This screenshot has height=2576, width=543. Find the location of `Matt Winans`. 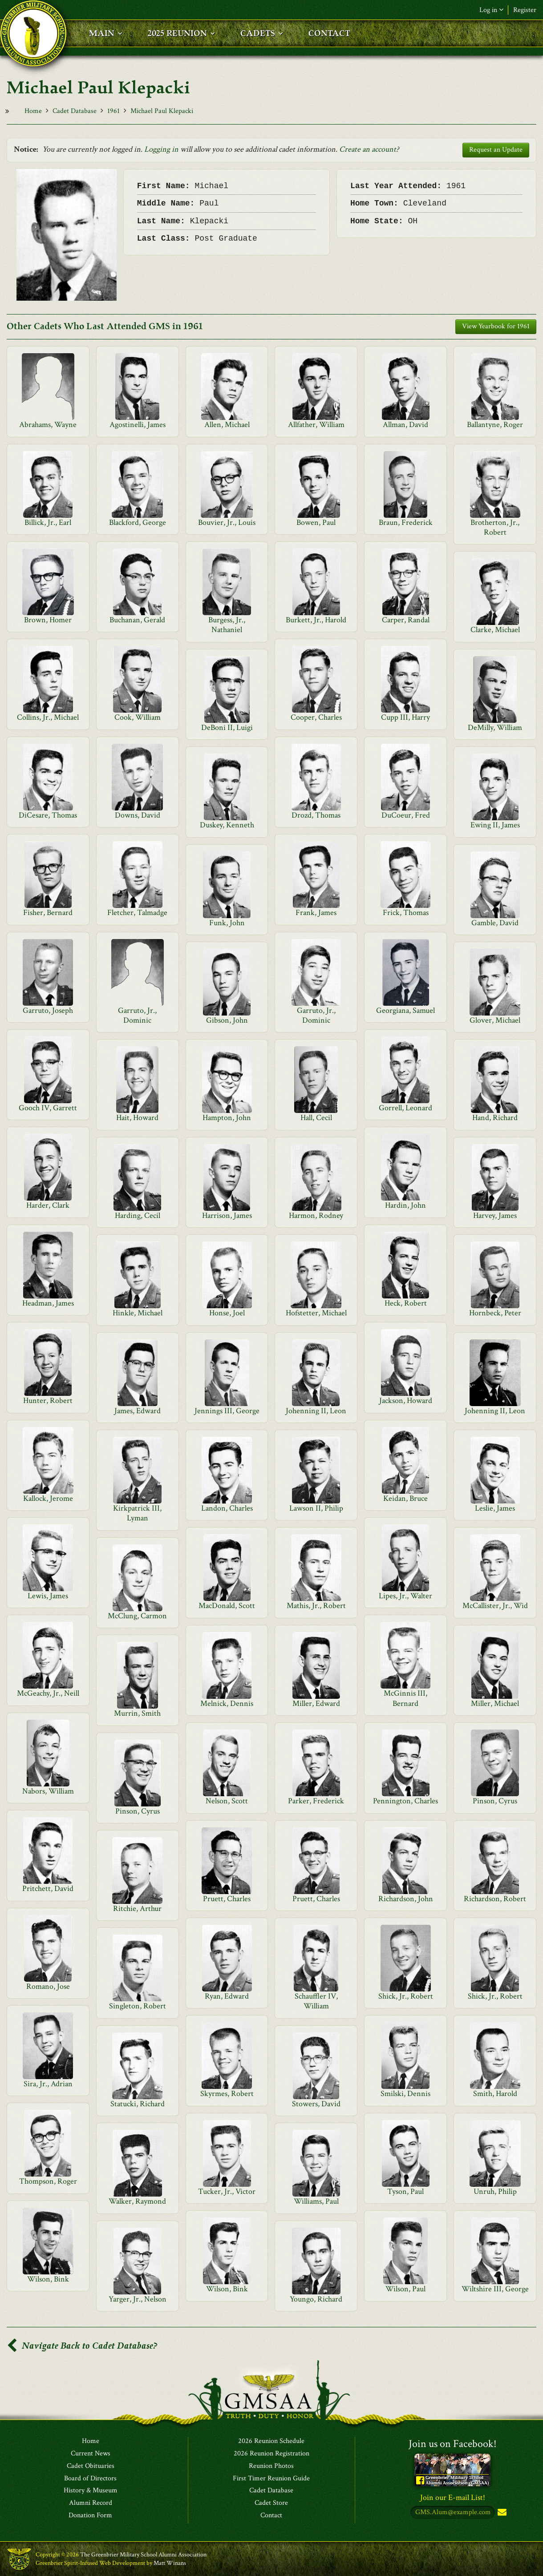

Matt Winans is located at coordinates (170, 2563).